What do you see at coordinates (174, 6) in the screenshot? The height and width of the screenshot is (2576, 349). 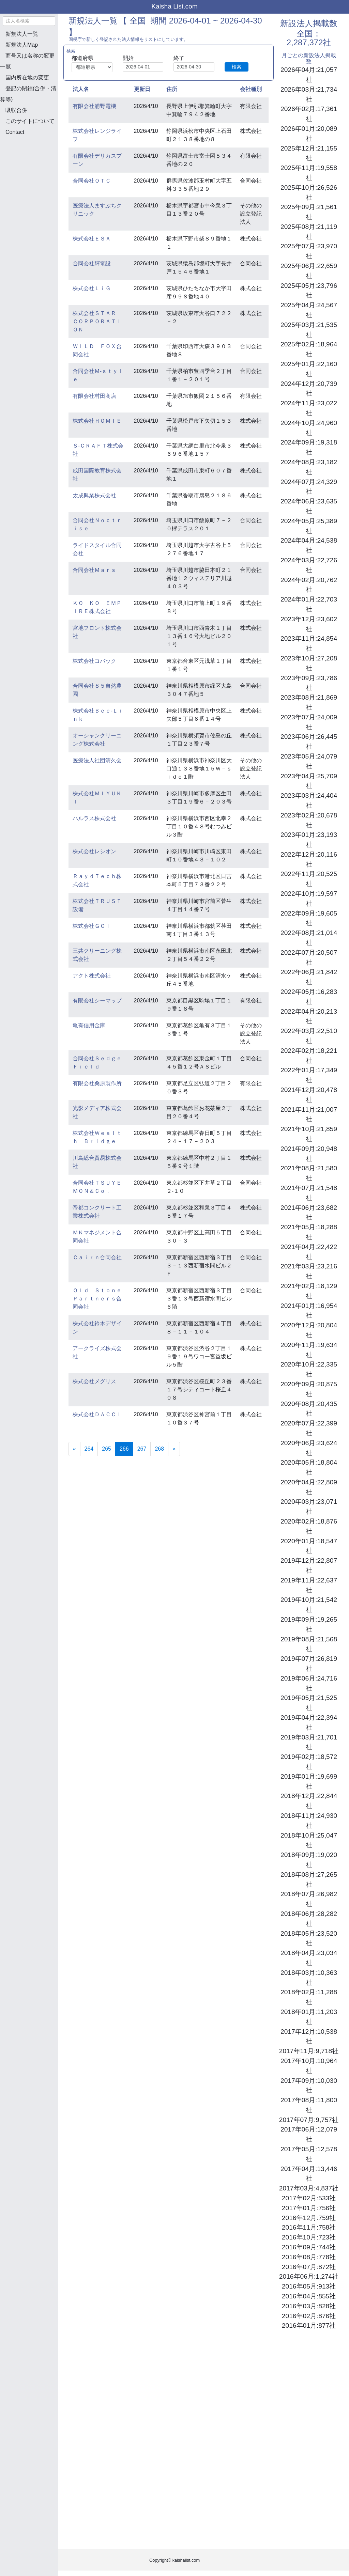 I see `Kaisha List.com` at bounding box center [174, 6].